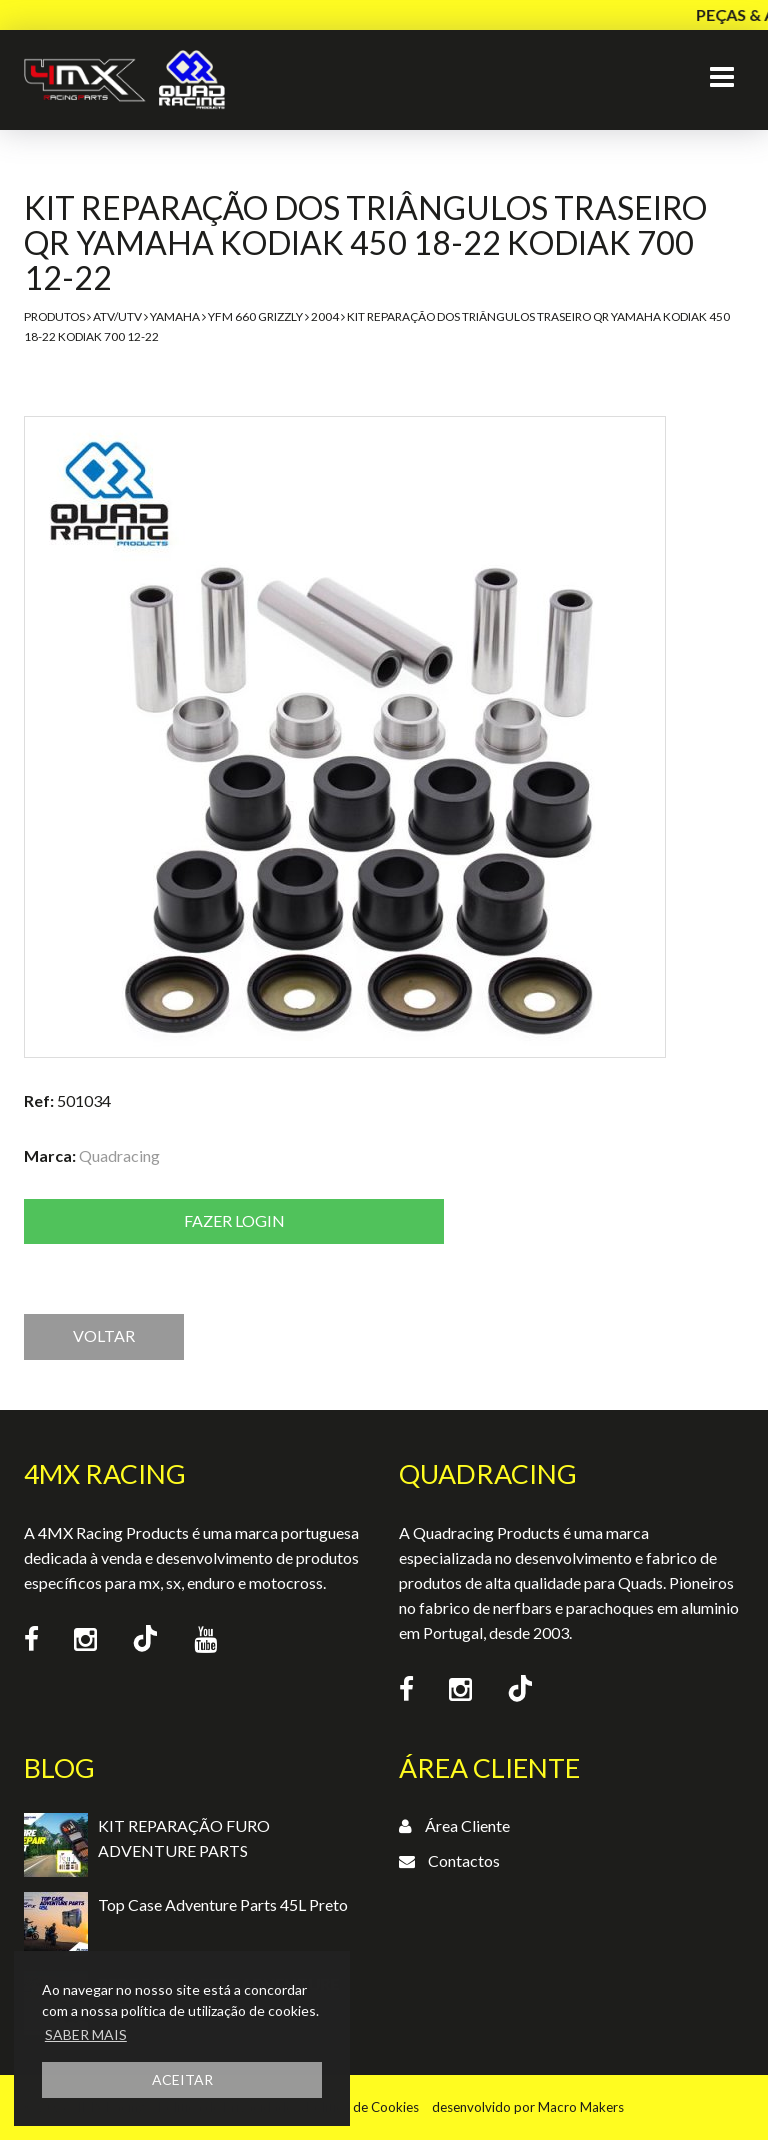  Describe the element at coordinates (362, 2107) in the screenshot. I see `Política de Cookies` at that location.